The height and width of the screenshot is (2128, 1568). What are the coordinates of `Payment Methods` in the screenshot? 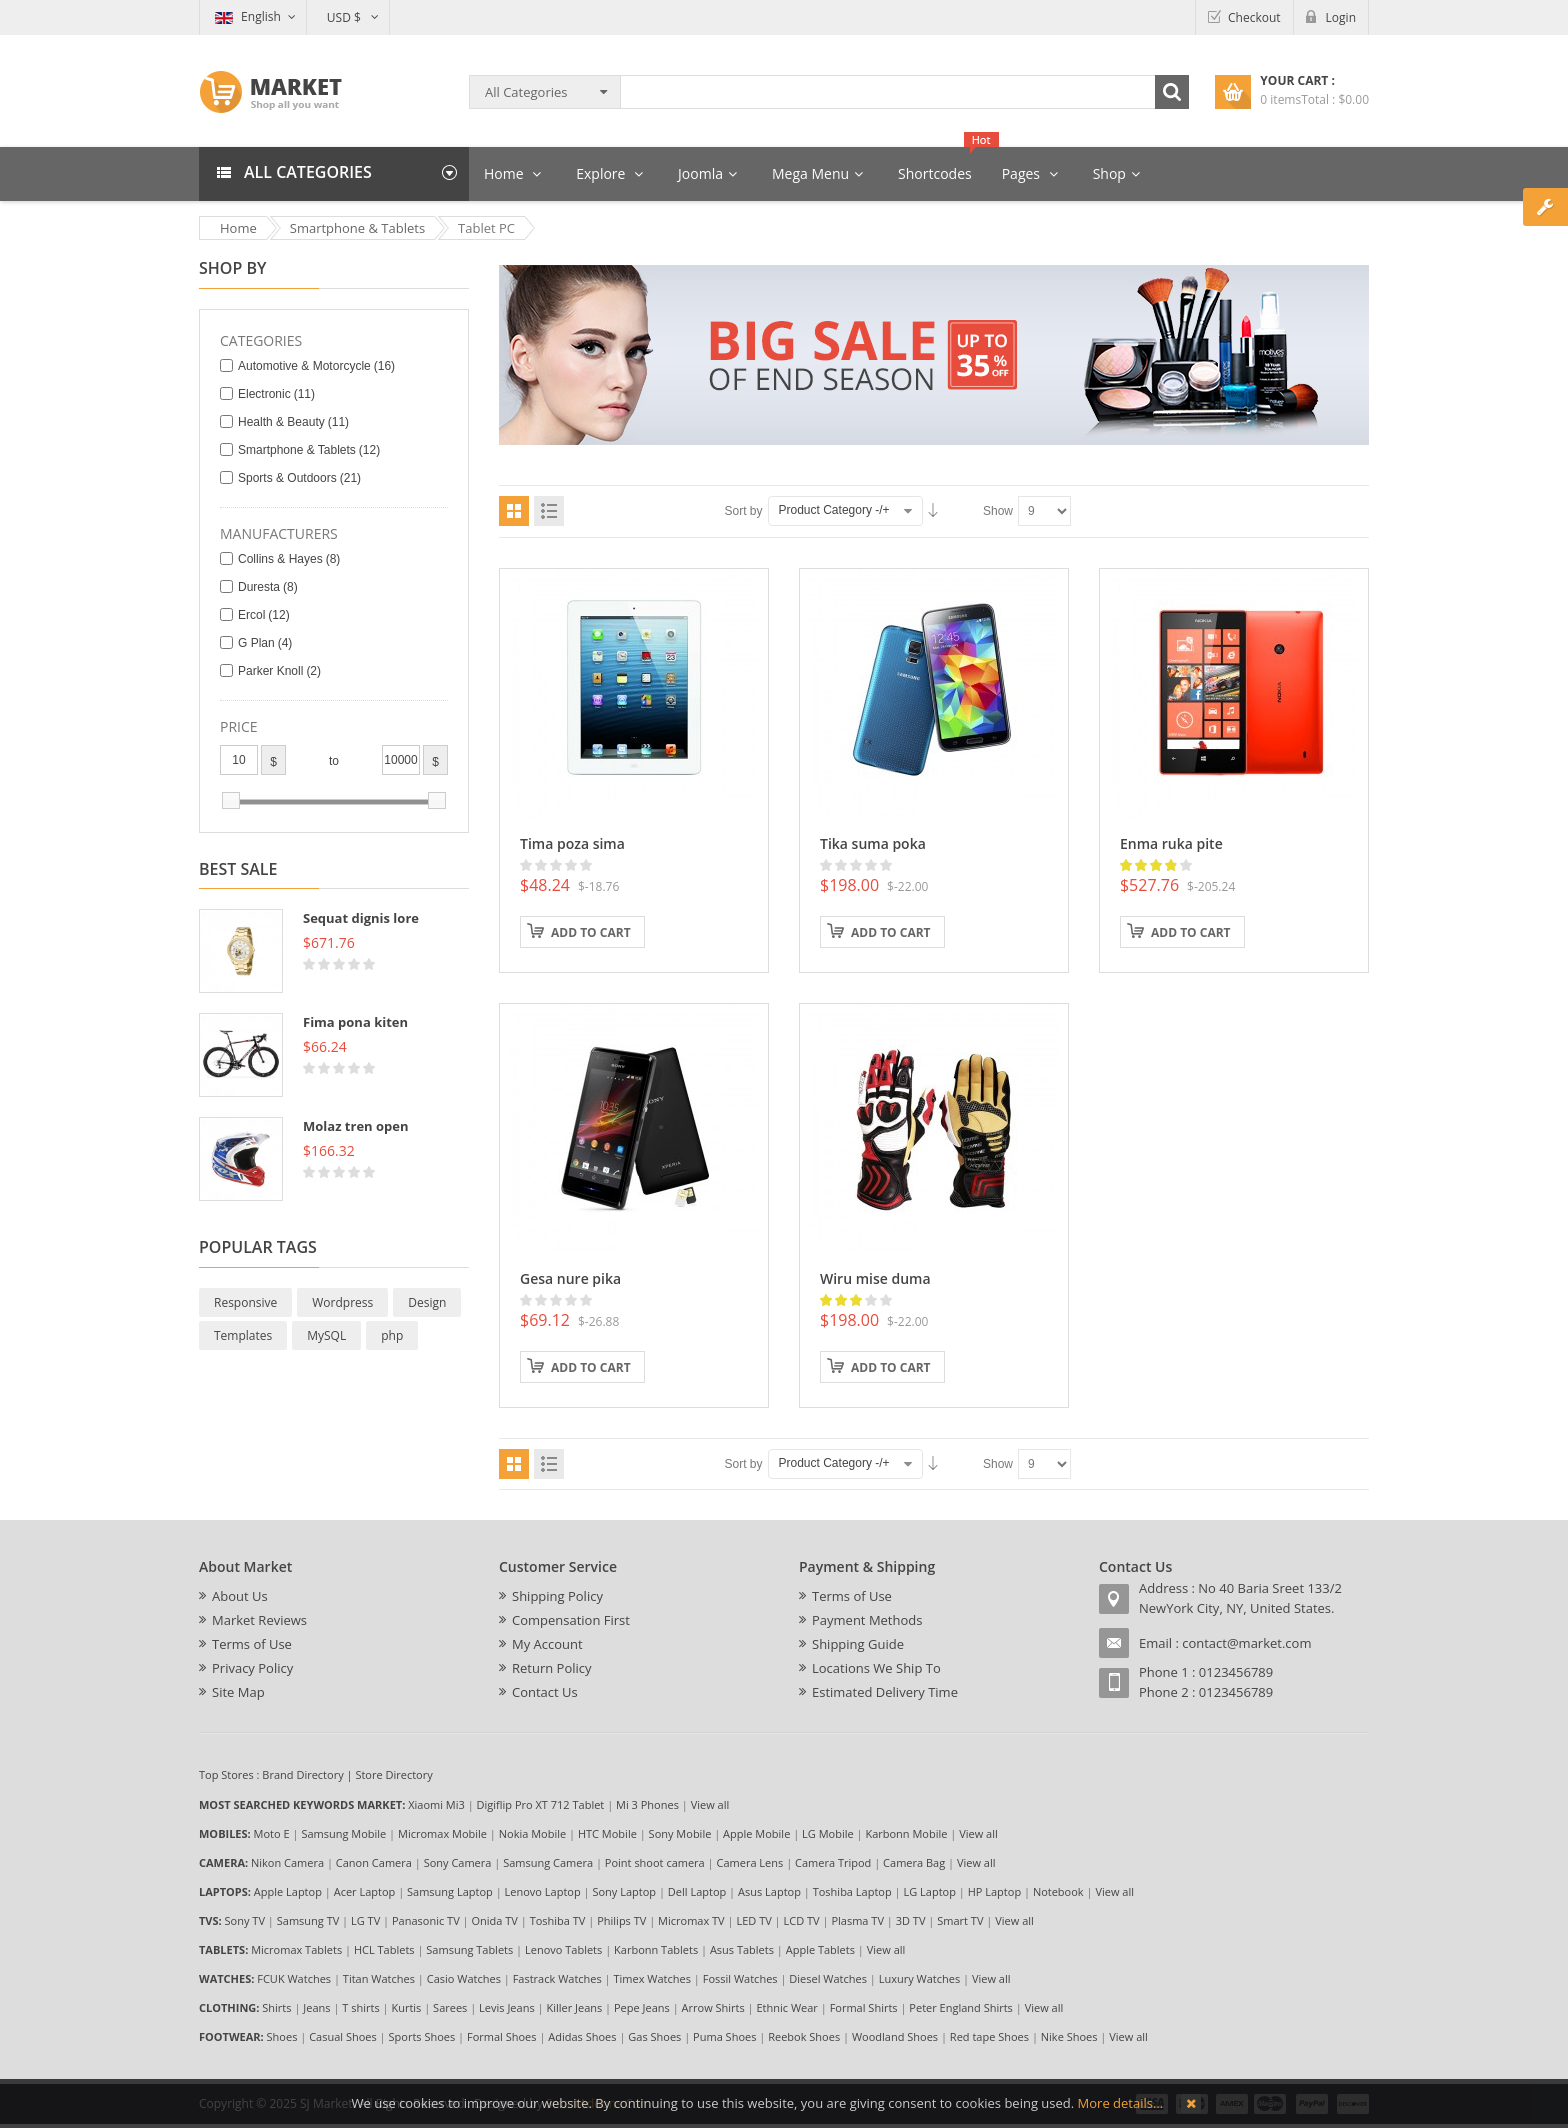 It's located at (867, 1620).